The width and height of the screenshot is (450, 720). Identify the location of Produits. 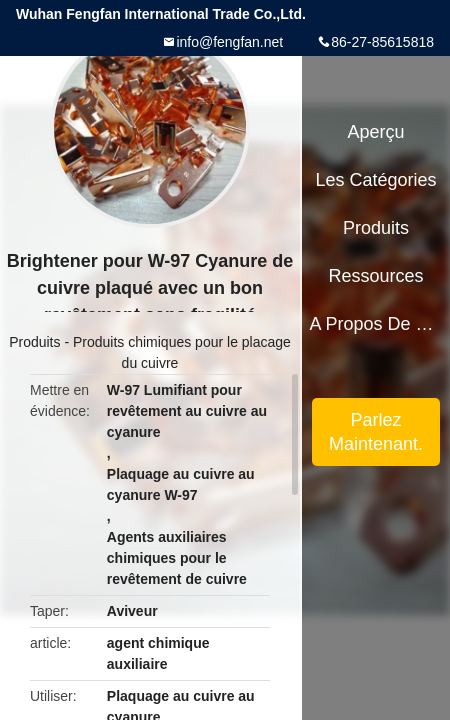
(34, 342).